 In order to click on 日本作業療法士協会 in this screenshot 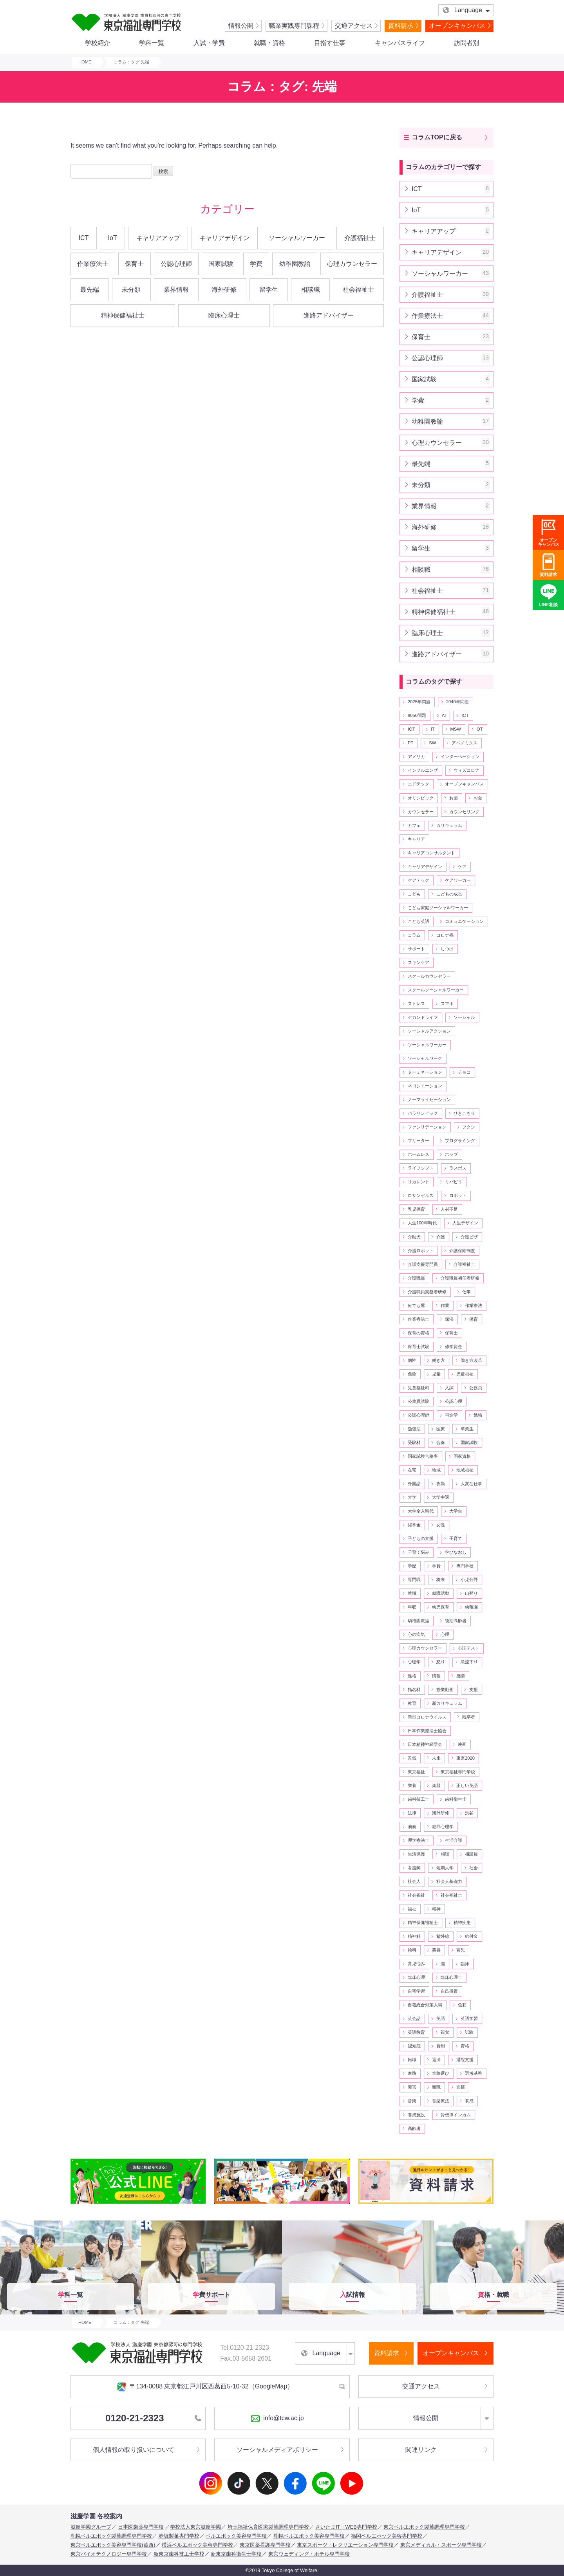, I will do `click(427, 1730)`.